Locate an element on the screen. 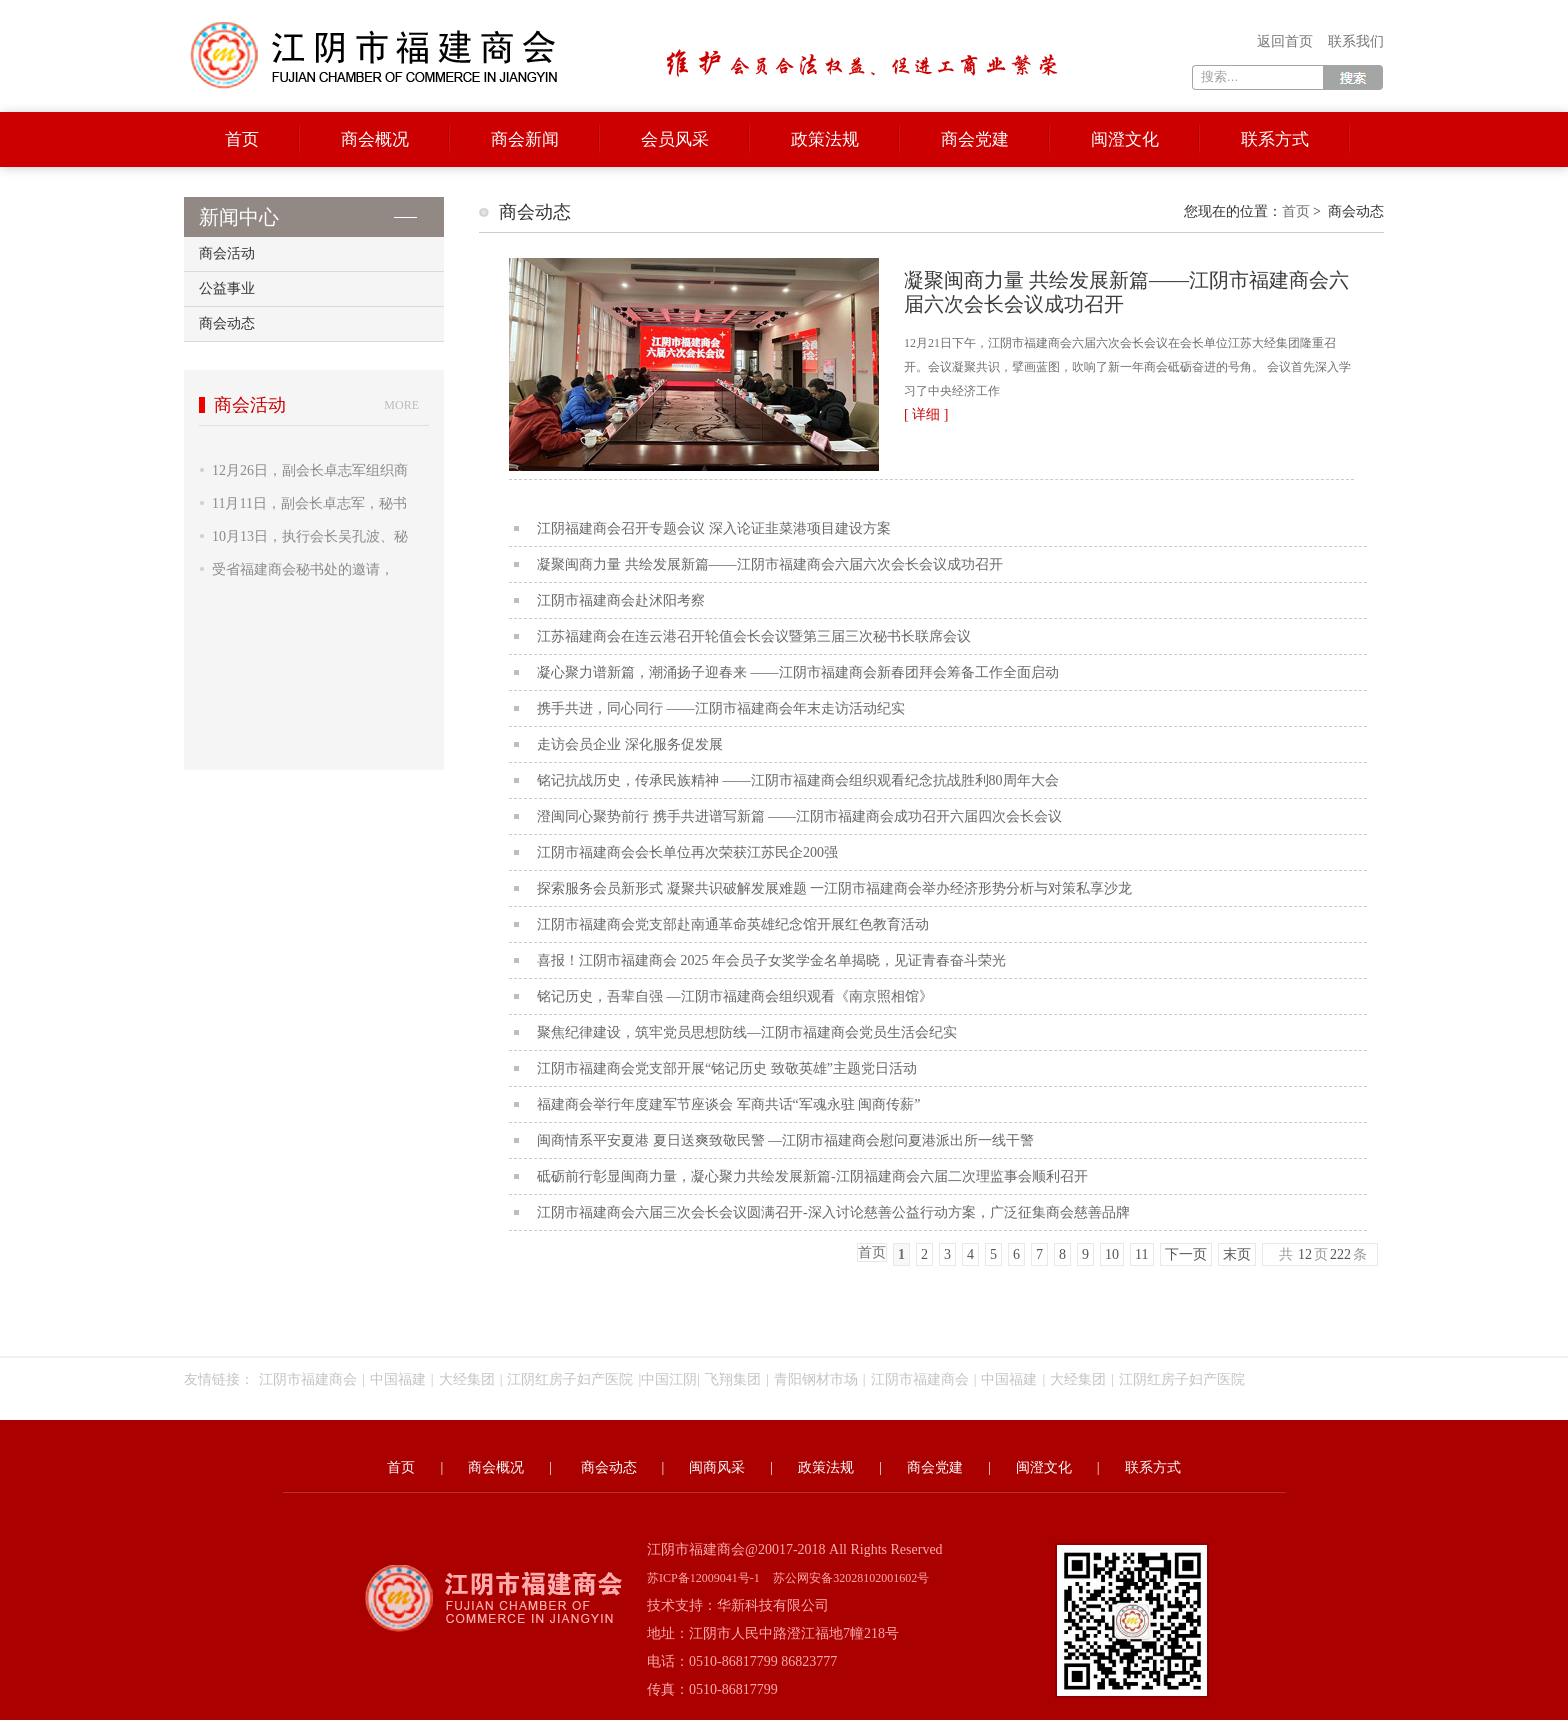  more is located at coordinates (401, 405).